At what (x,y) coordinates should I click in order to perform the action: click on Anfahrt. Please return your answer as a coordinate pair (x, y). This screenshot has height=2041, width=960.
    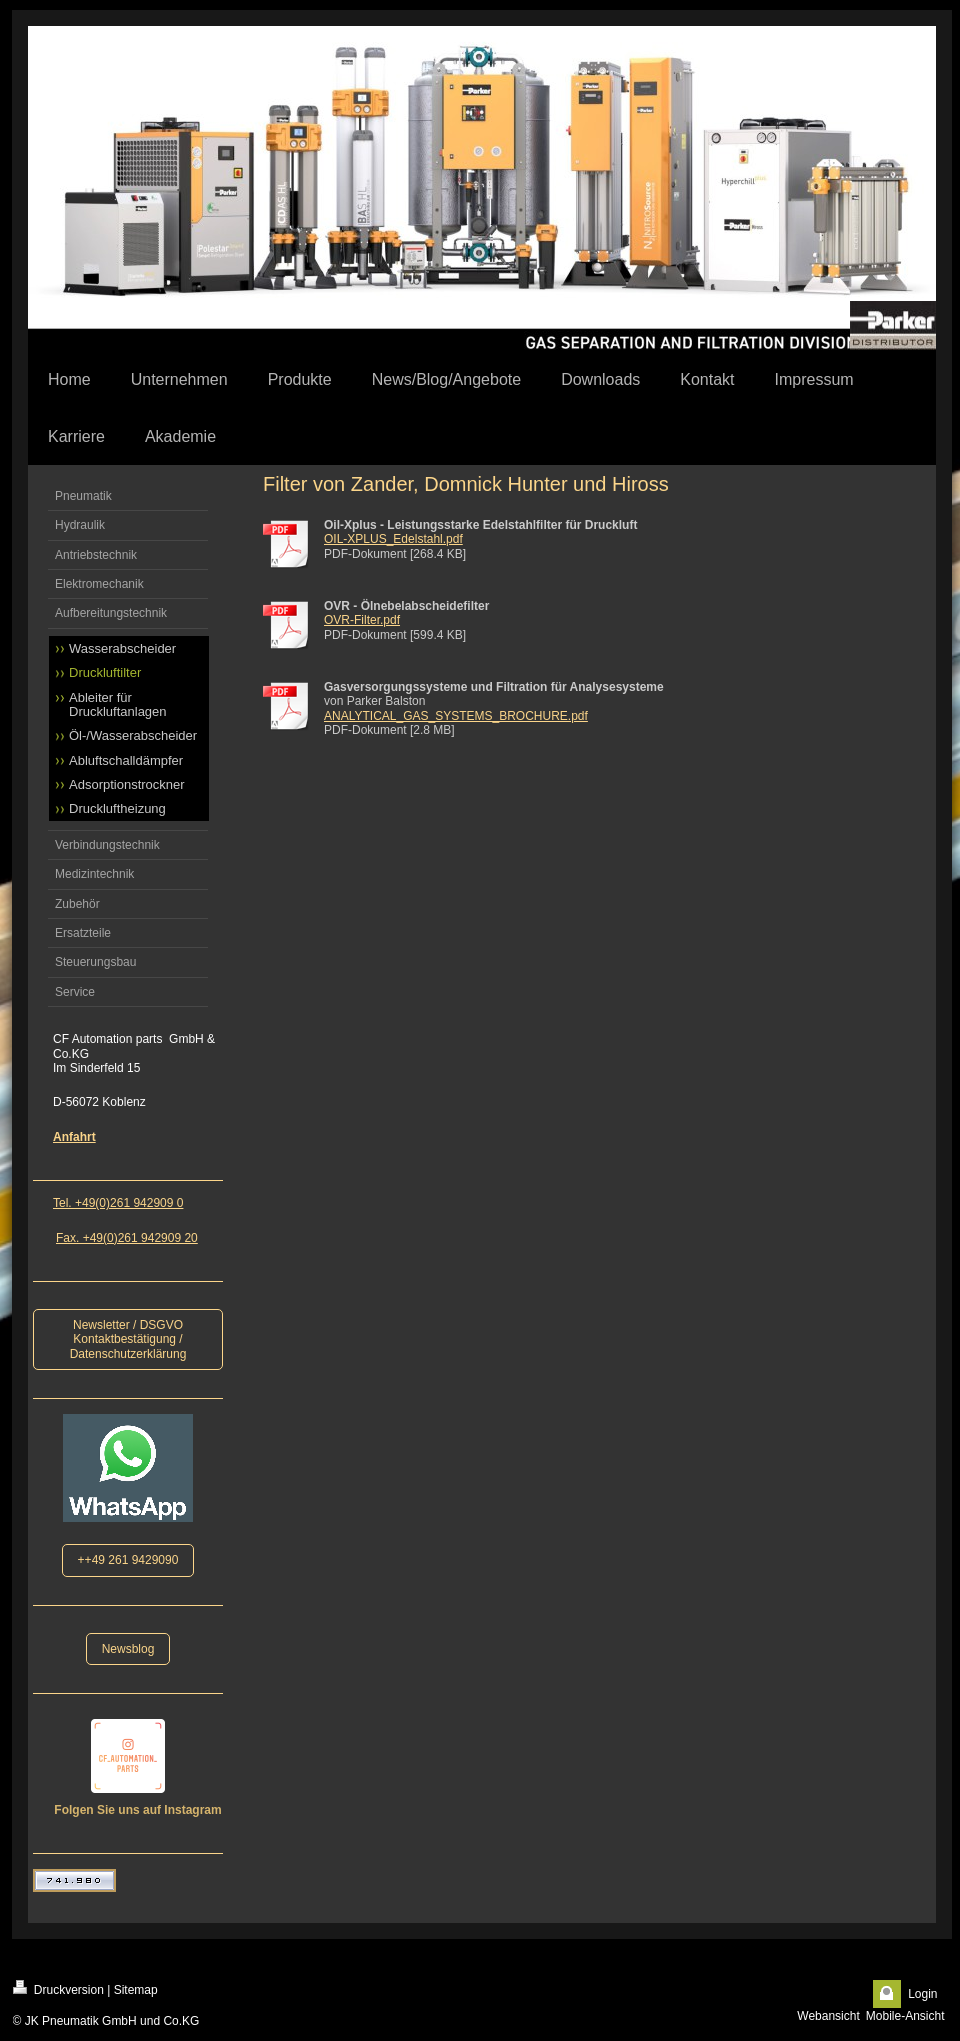
    Looking at the image, I should click on (74, 1137).